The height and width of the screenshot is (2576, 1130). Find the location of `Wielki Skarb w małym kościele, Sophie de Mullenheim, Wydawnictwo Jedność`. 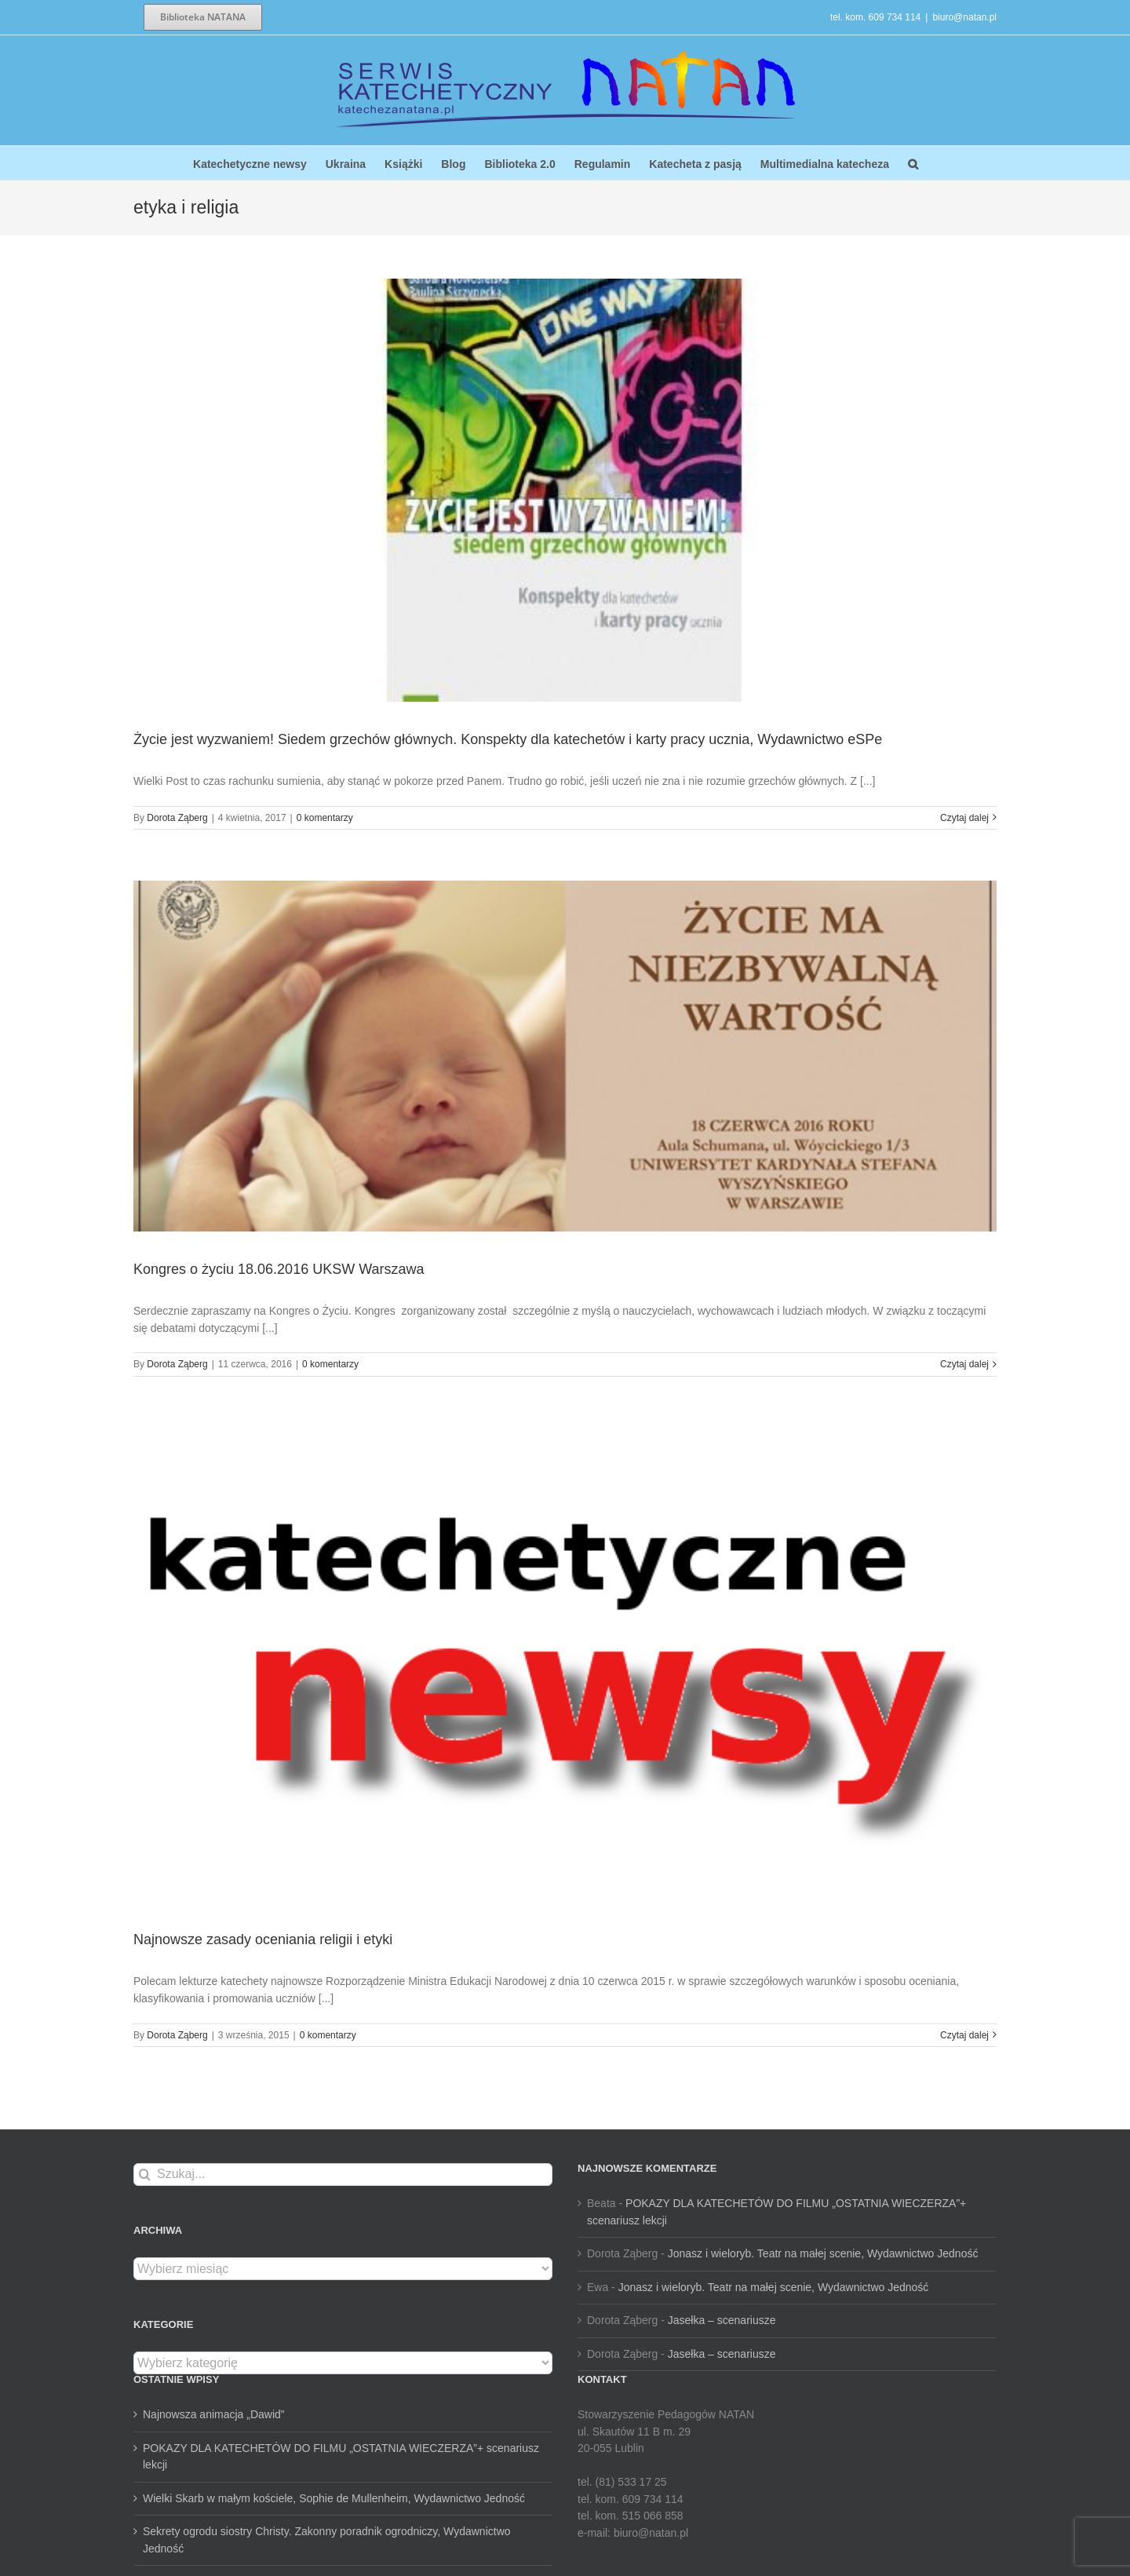

Wielki Skarb w małym kościele, Sophie de Mullenheim, Wydawnictwo Jedność is located at coordinates (334, 2498).